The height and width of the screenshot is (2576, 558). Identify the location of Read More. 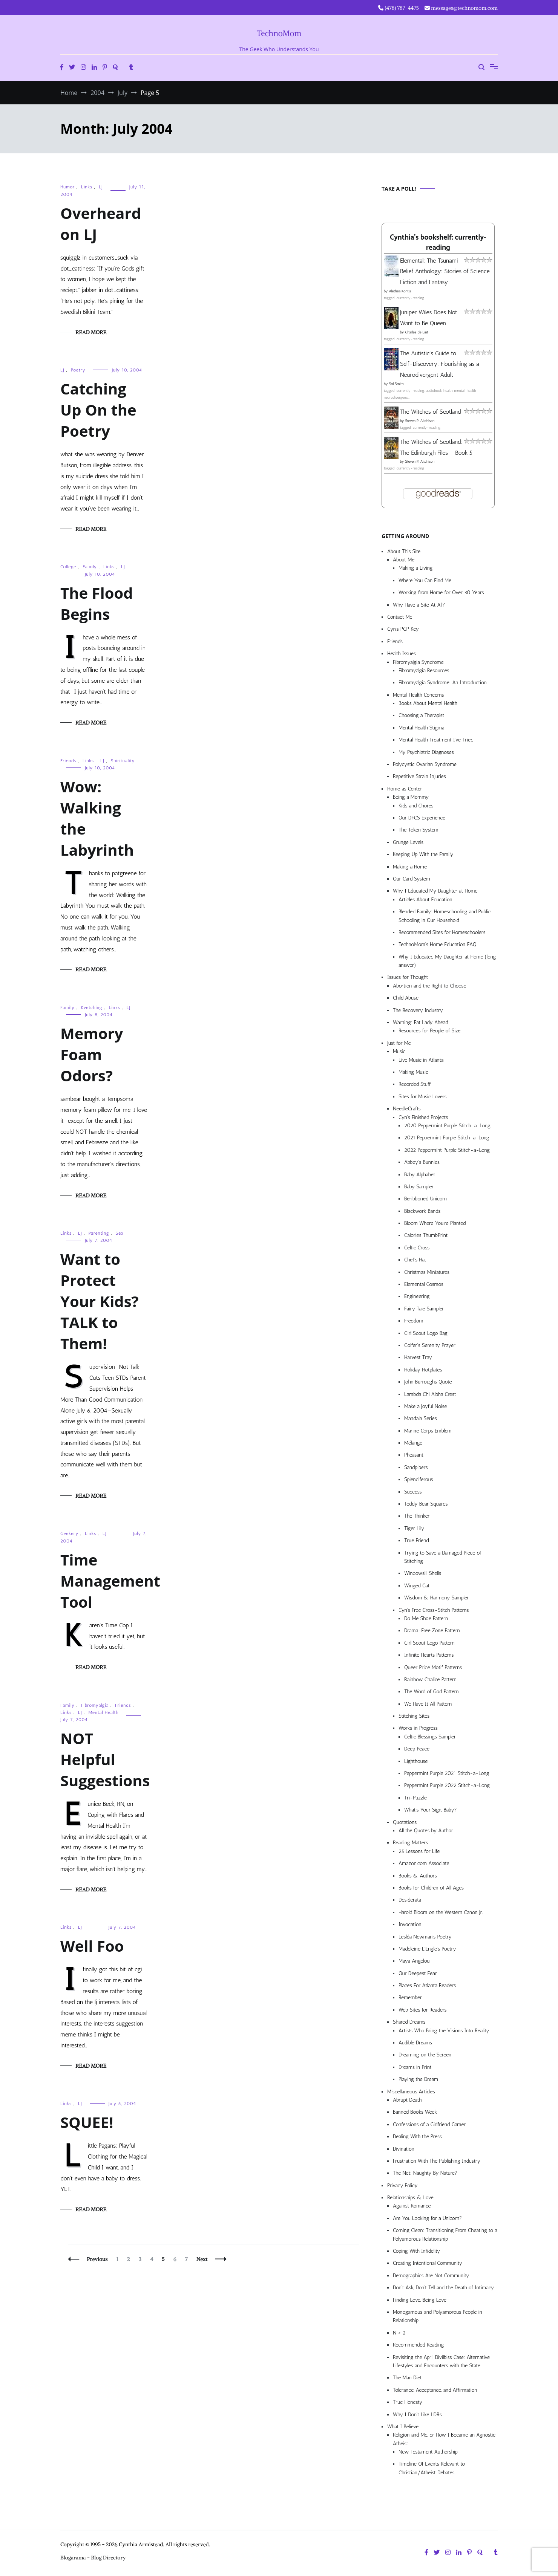
(90, 332).